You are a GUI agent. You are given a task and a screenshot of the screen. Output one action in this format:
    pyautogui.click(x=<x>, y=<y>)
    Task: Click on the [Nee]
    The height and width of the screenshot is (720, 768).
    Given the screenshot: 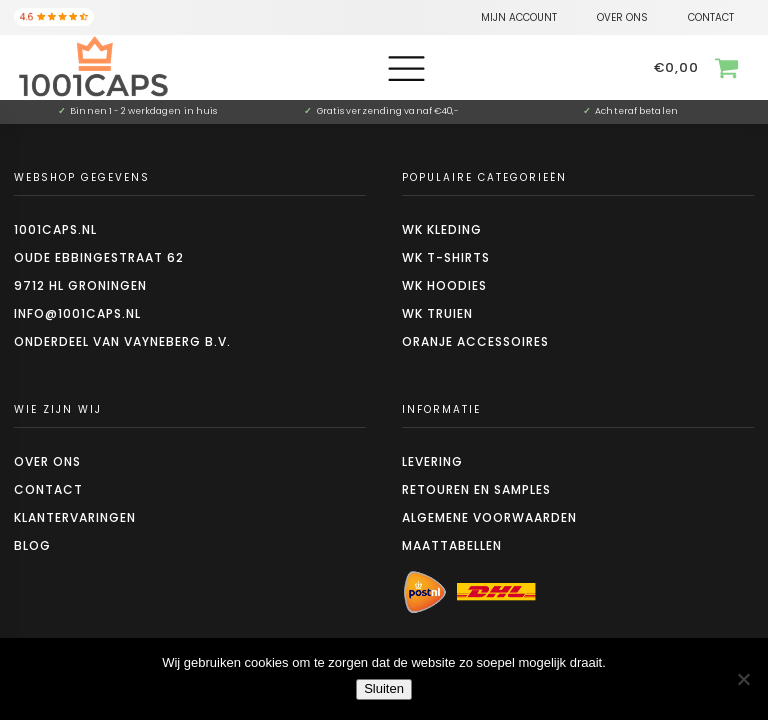 What is the action you would take?
    pyautogui.click(x=743, y=679)
    